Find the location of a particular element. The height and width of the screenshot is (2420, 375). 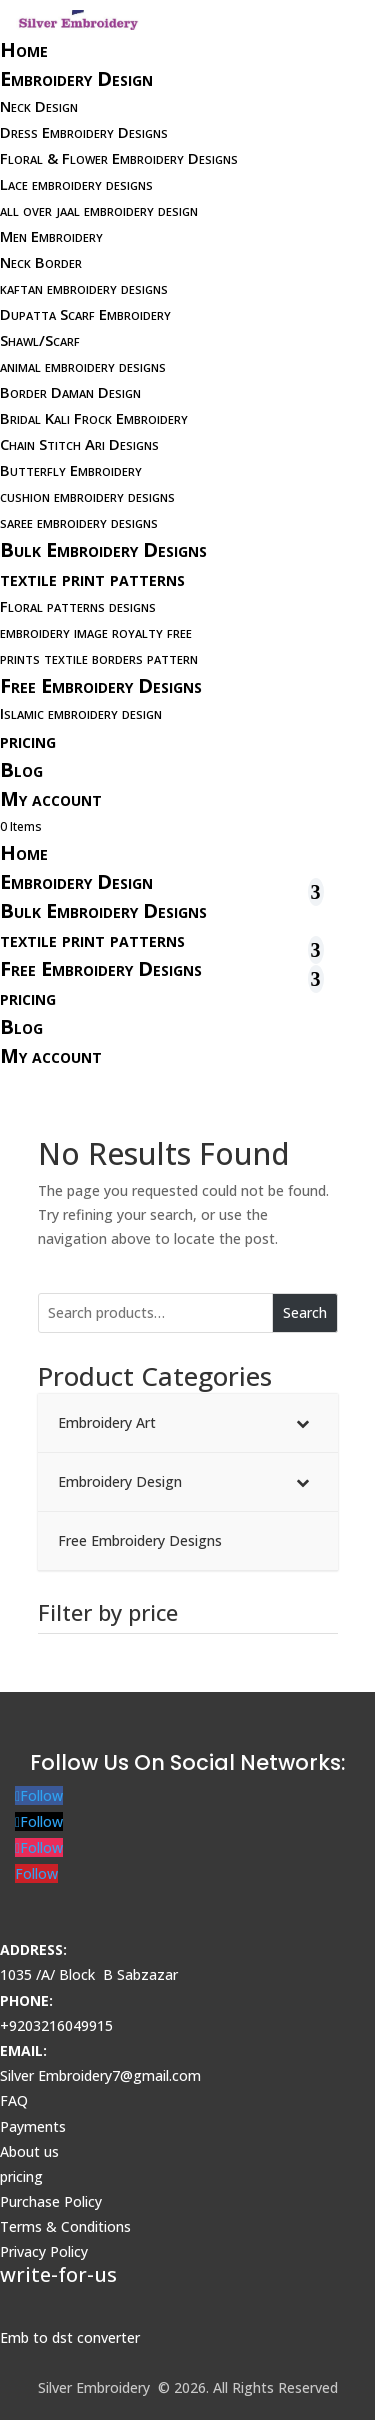

Dress Embroidery Designs is located at coordinates (84, 132).